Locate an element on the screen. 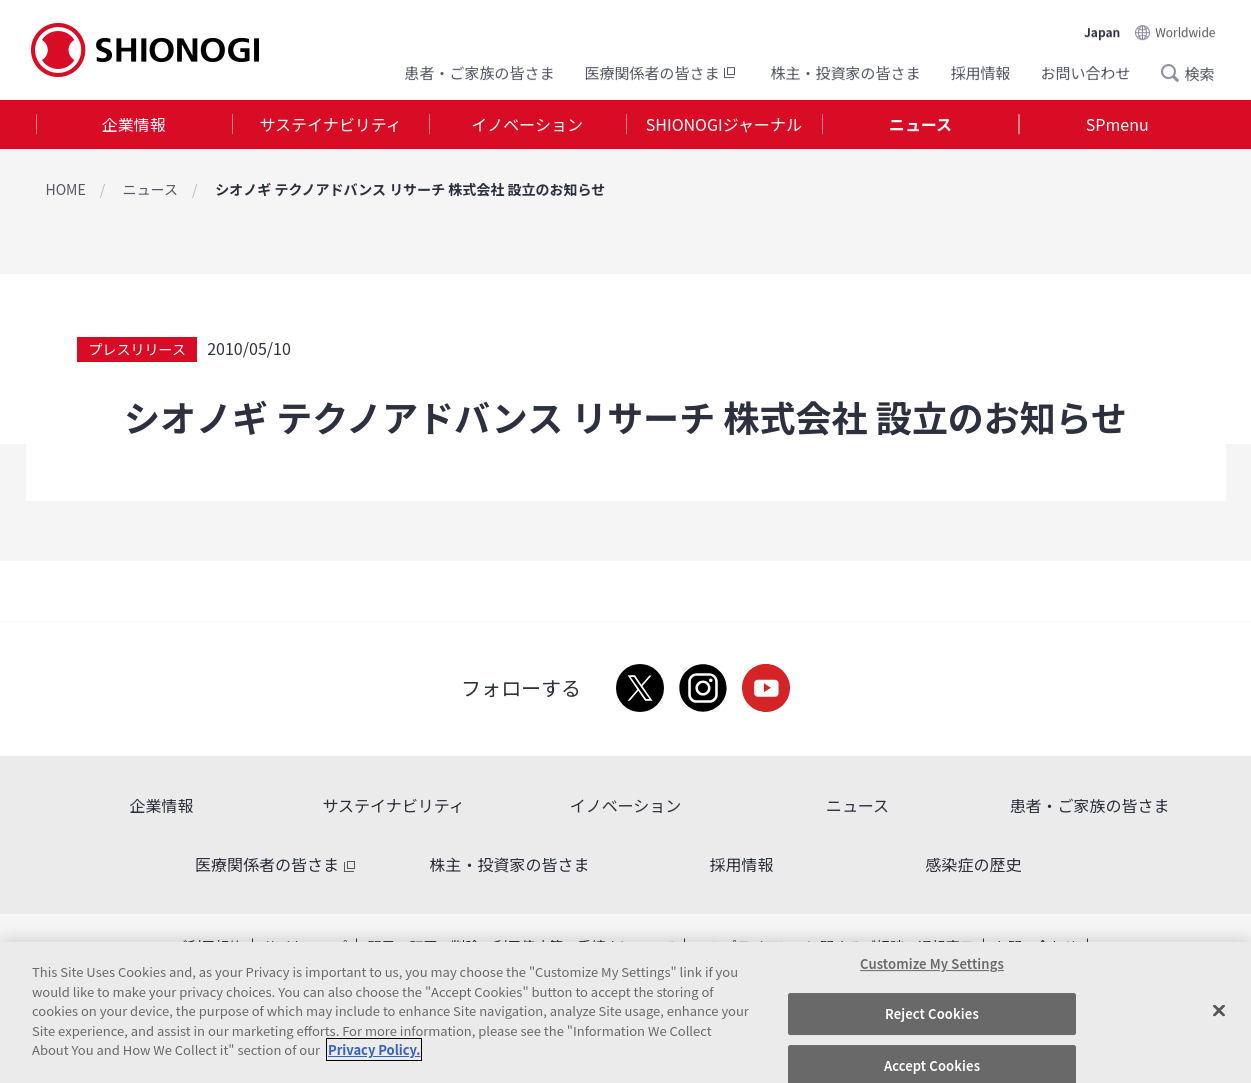 This screenshot has width=1251, height=1083. 株主・投資家の皆さま is located at coordinates (845, 72).